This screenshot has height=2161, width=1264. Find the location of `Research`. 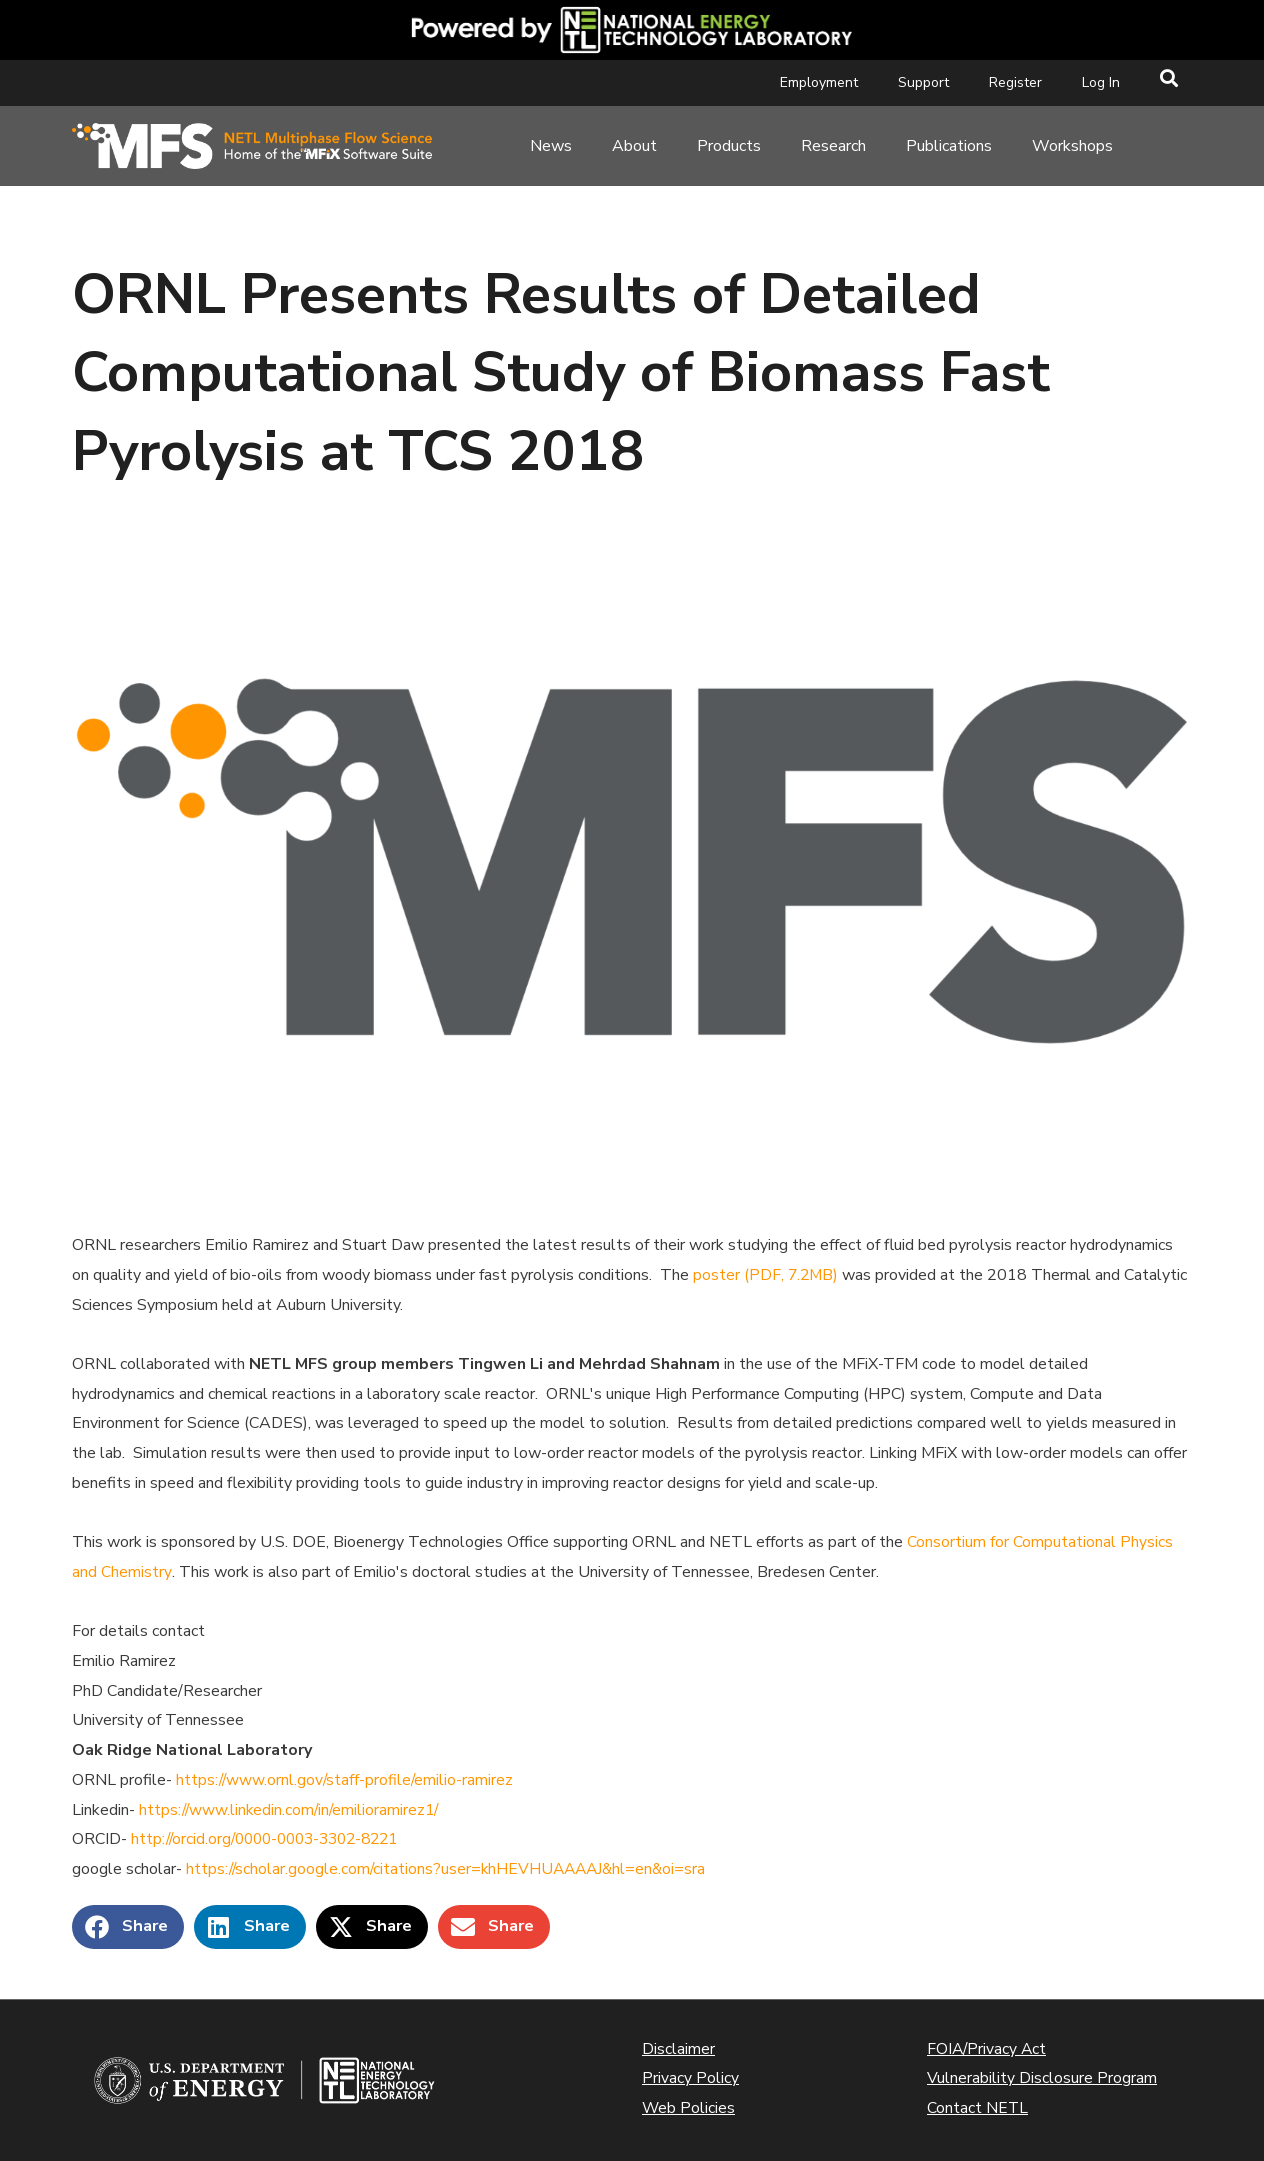

Research is located at coordinates (833, 146).